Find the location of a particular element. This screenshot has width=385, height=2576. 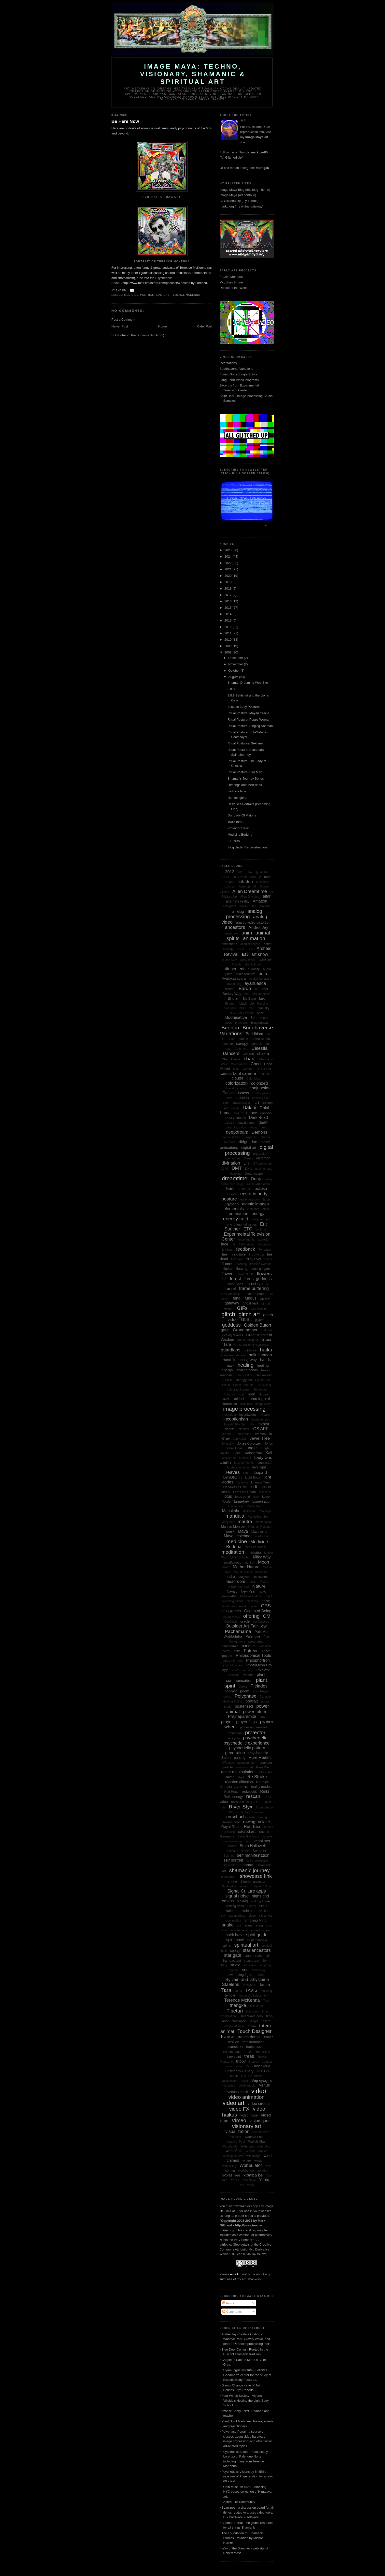

Wobbulator is located at coordinates (251, 2165).